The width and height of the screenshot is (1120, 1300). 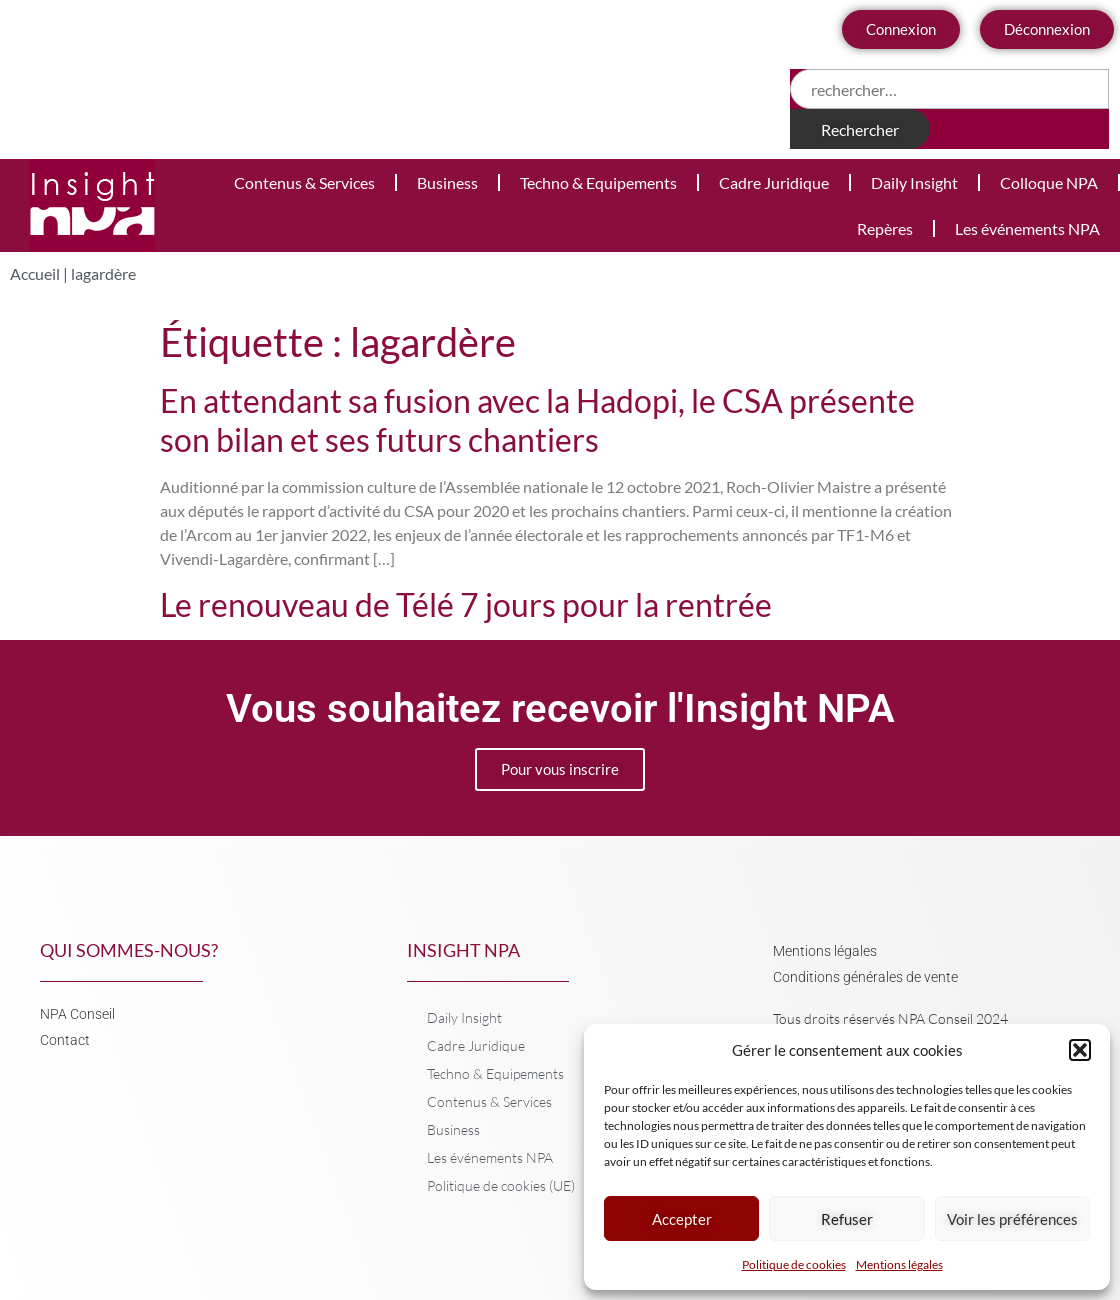 What do you see at coordinates (466, 604) in the screenshot?
I see `Le renouveau de Télé 7 jours pour la rentrée` at bounding box center [466, 604].